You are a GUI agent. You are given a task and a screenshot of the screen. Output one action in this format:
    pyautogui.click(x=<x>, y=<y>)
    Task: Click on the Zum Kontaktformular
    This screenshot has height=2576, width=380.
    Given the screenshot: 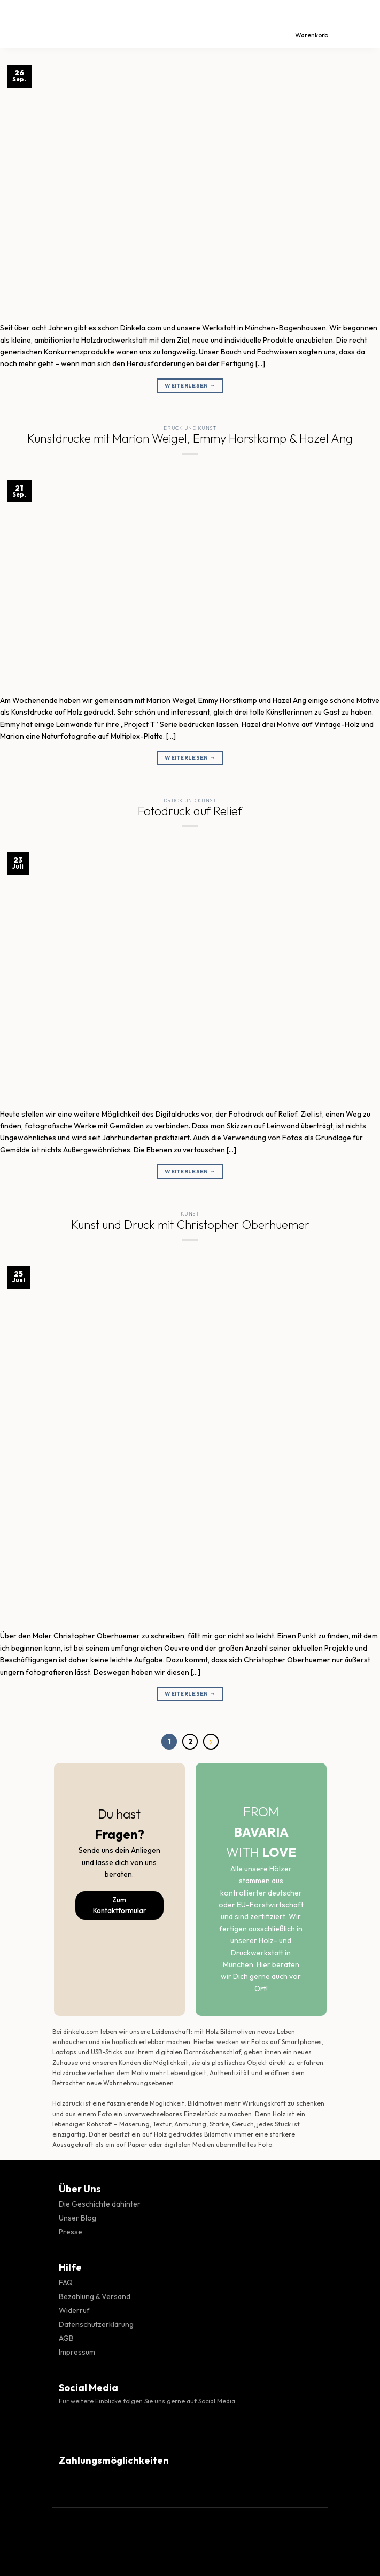 What is the action you would take?
    pyautogui.click(x=119, y=1905)
    